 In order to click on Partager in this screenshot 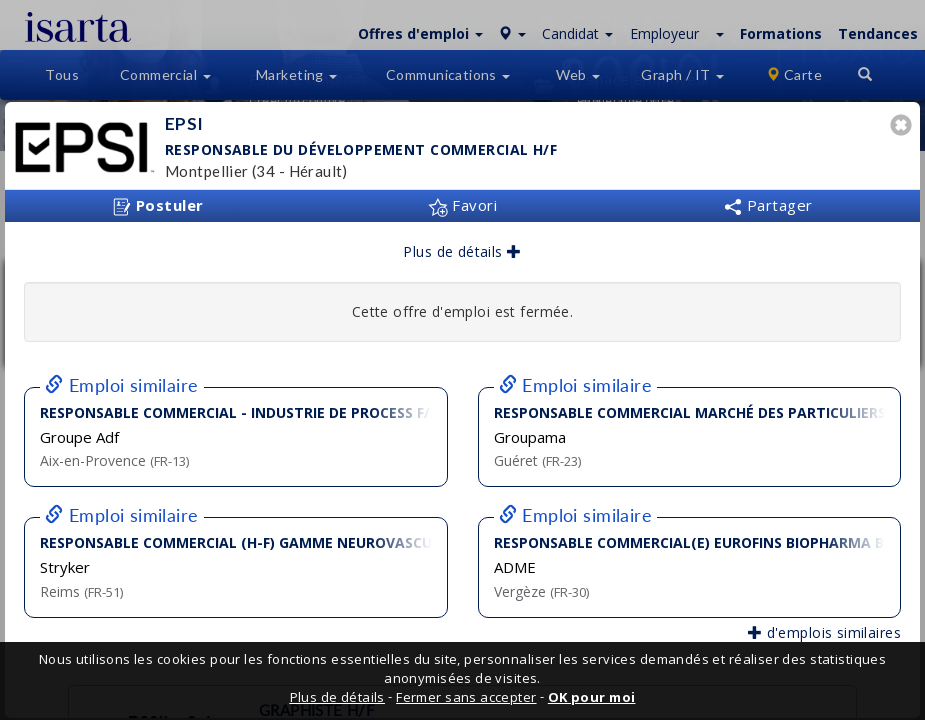, I will do `click(768, 205)`.